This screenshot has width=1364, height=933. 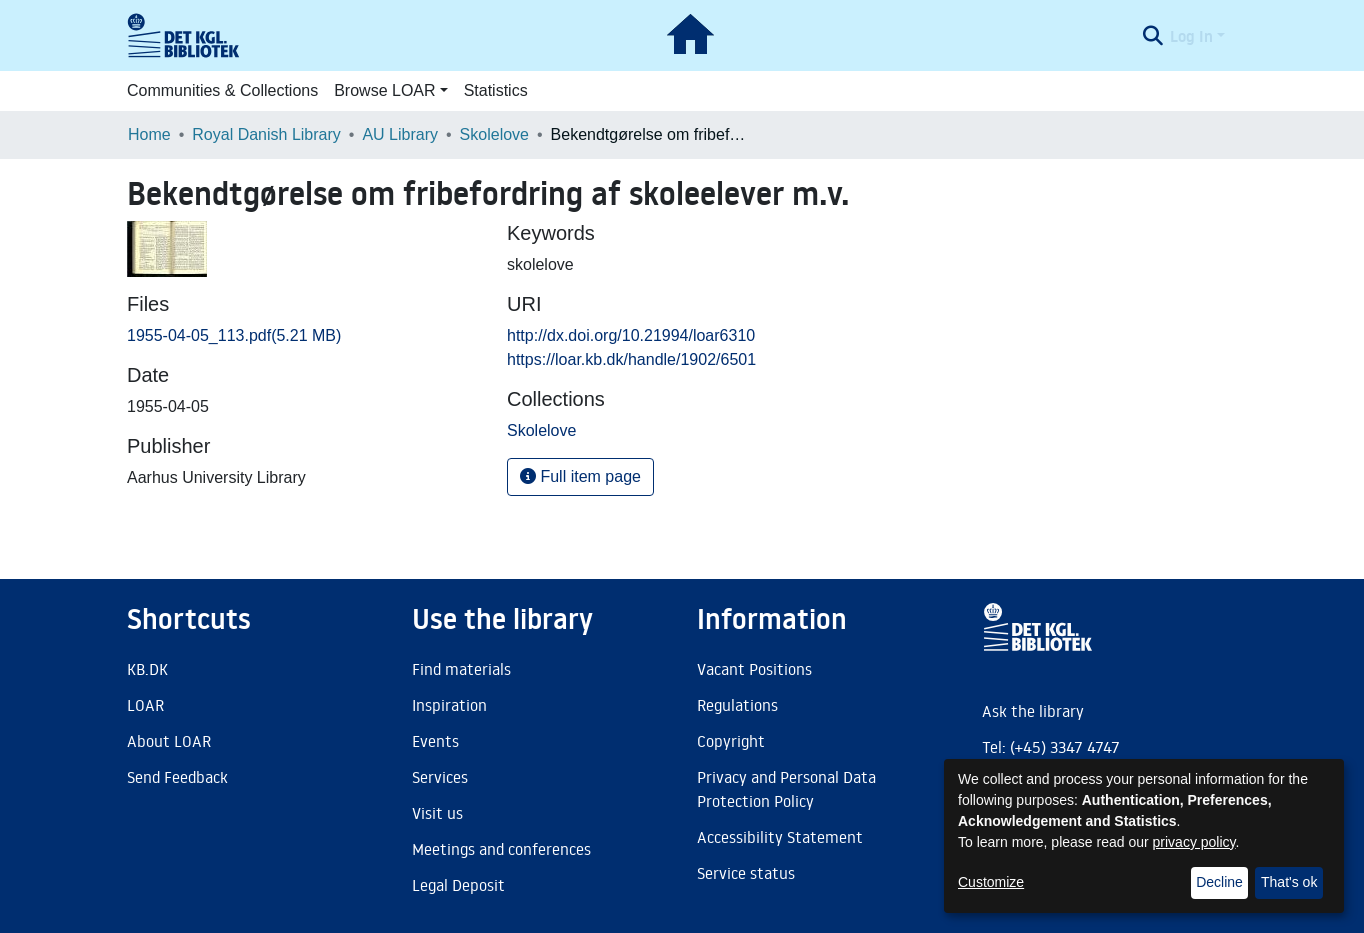 What do you see at coordinates (631, 335) in the screenshot?
I see `http://dx.doi.org/10.21994/loar6310` at bounding box center [631, 335].